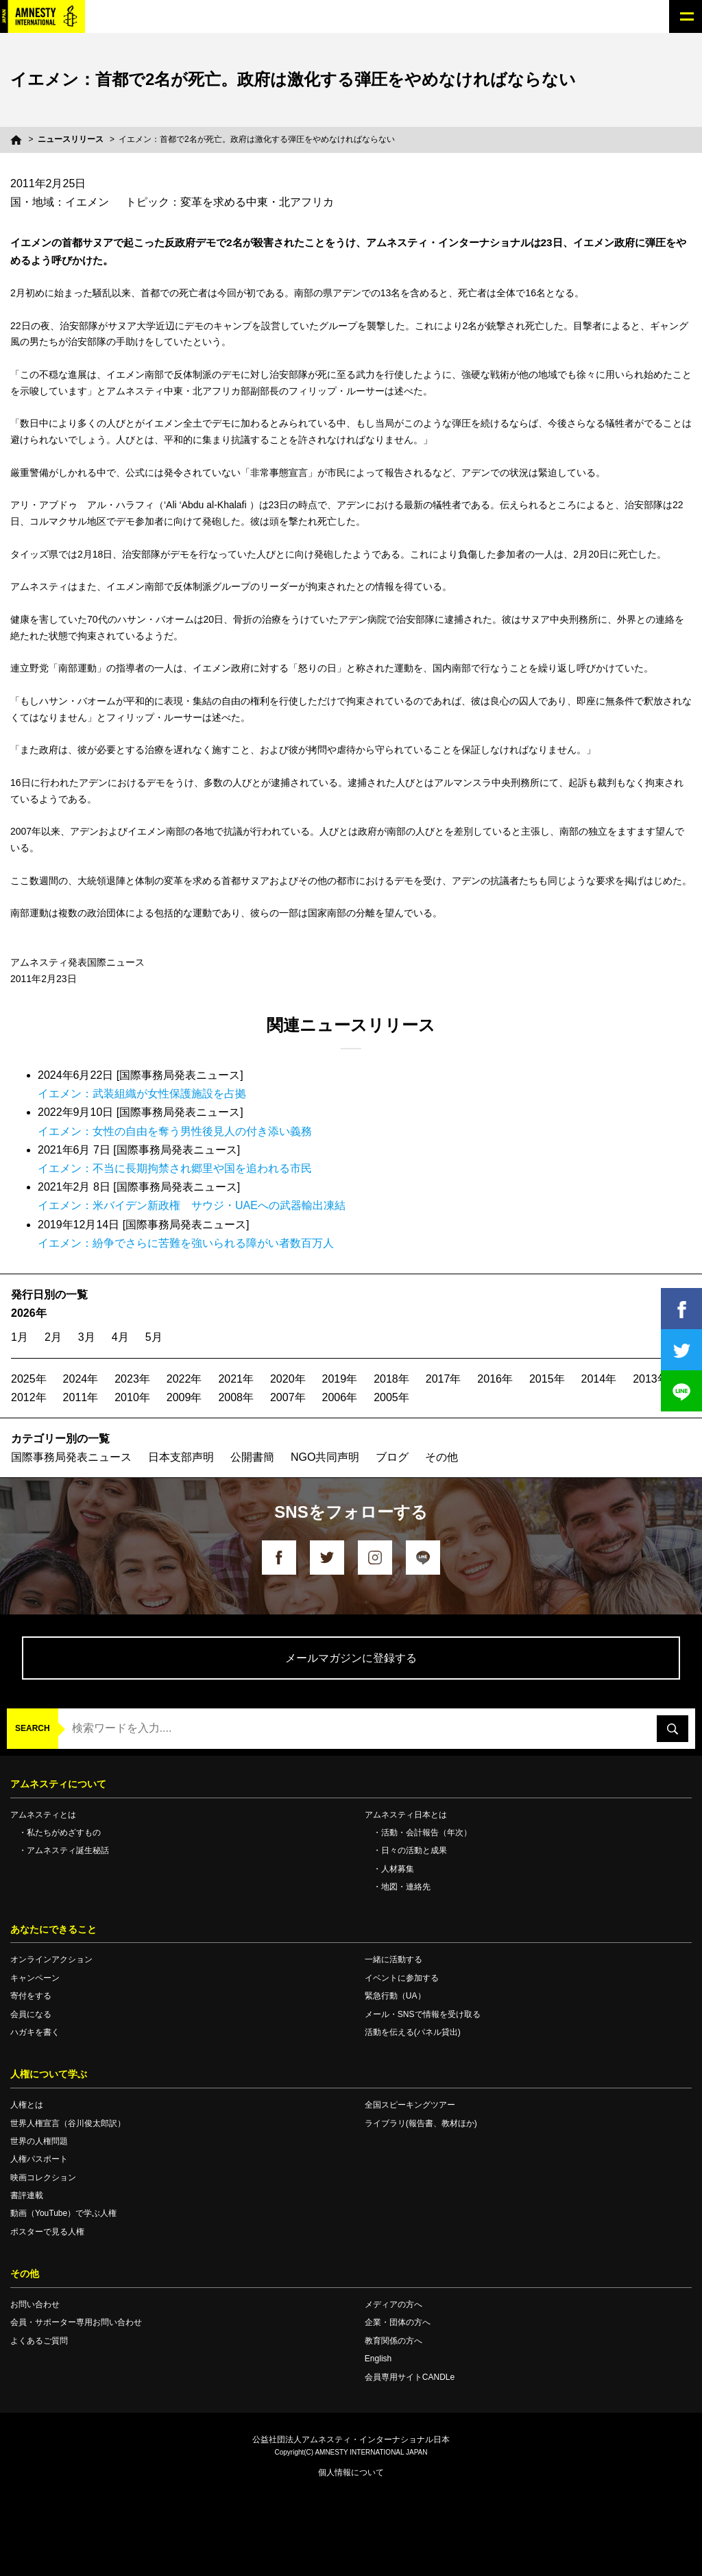 The width and height of the screenshot is (702, 2576). I want to click on 一緒に活動する, so click(393, 1959).